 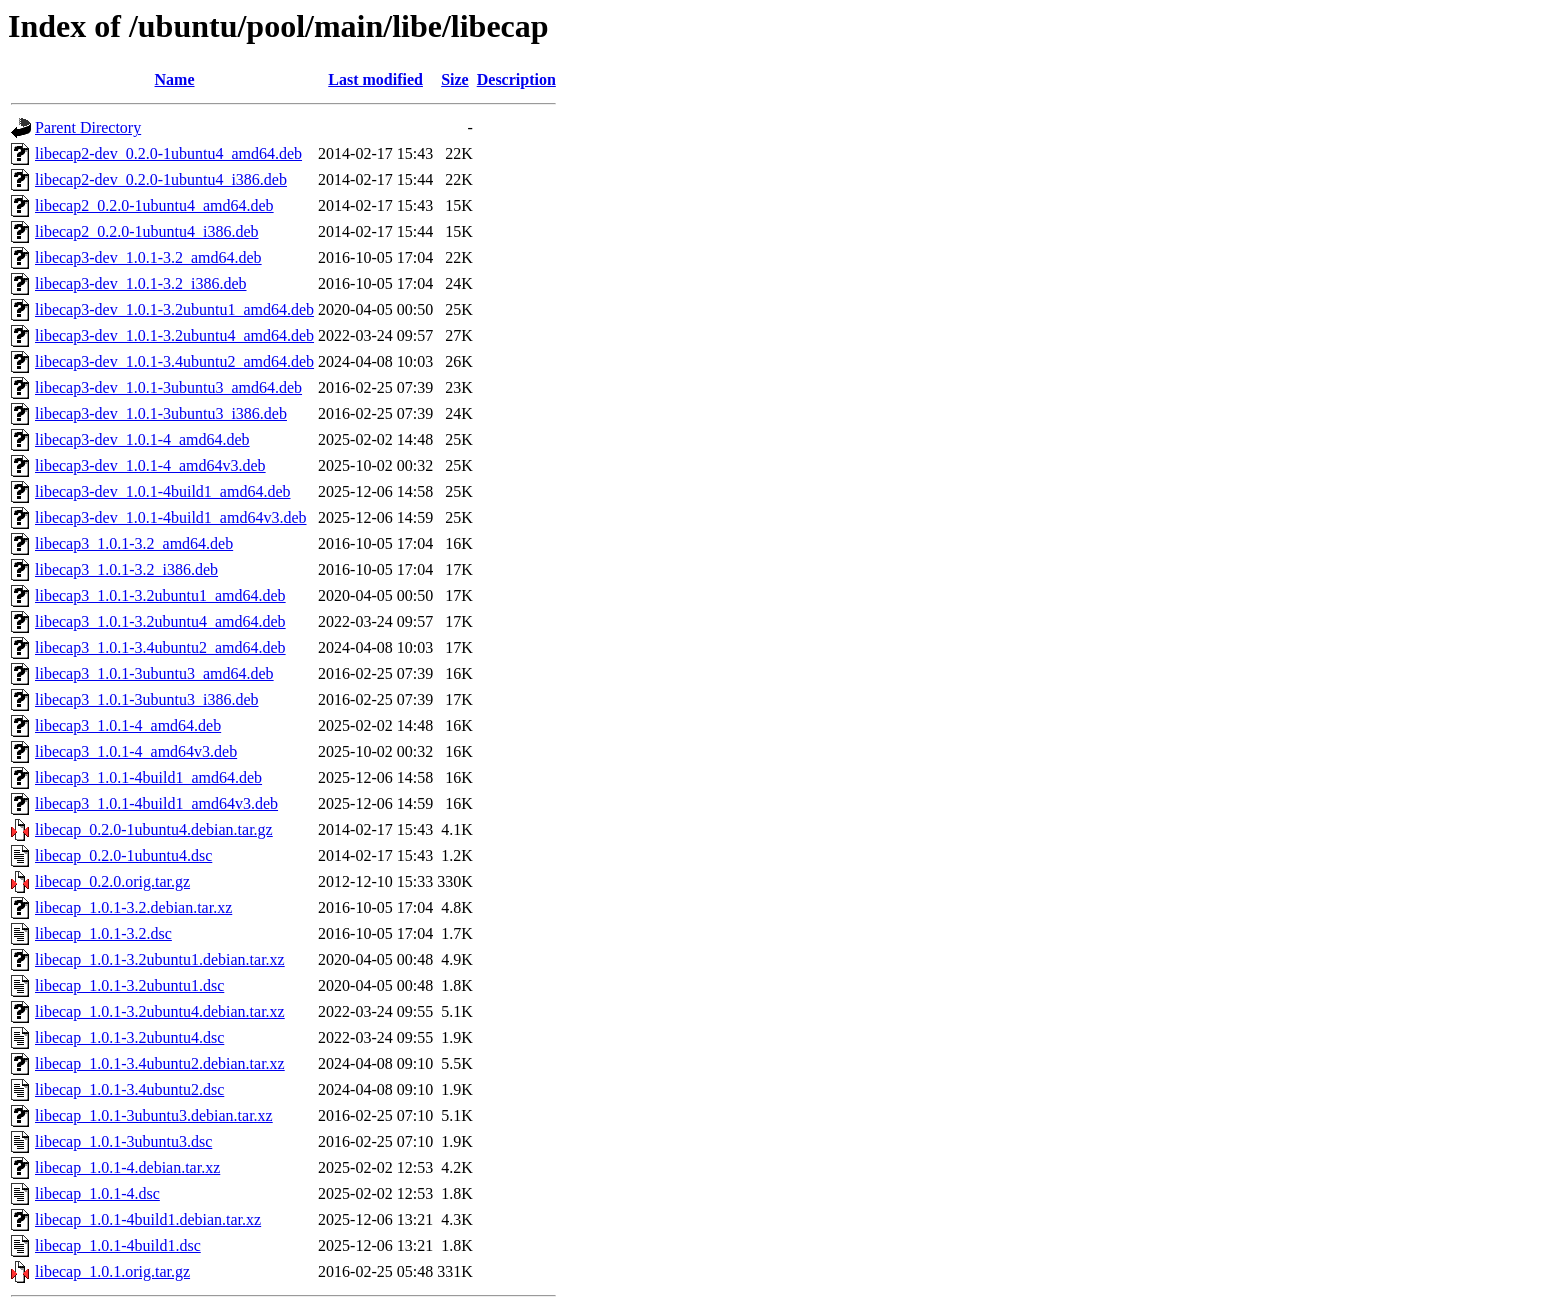 I want to click on libecap3_1.0.1-3.2ubuntu4_amd64.deb, so click(x=160, y=621).